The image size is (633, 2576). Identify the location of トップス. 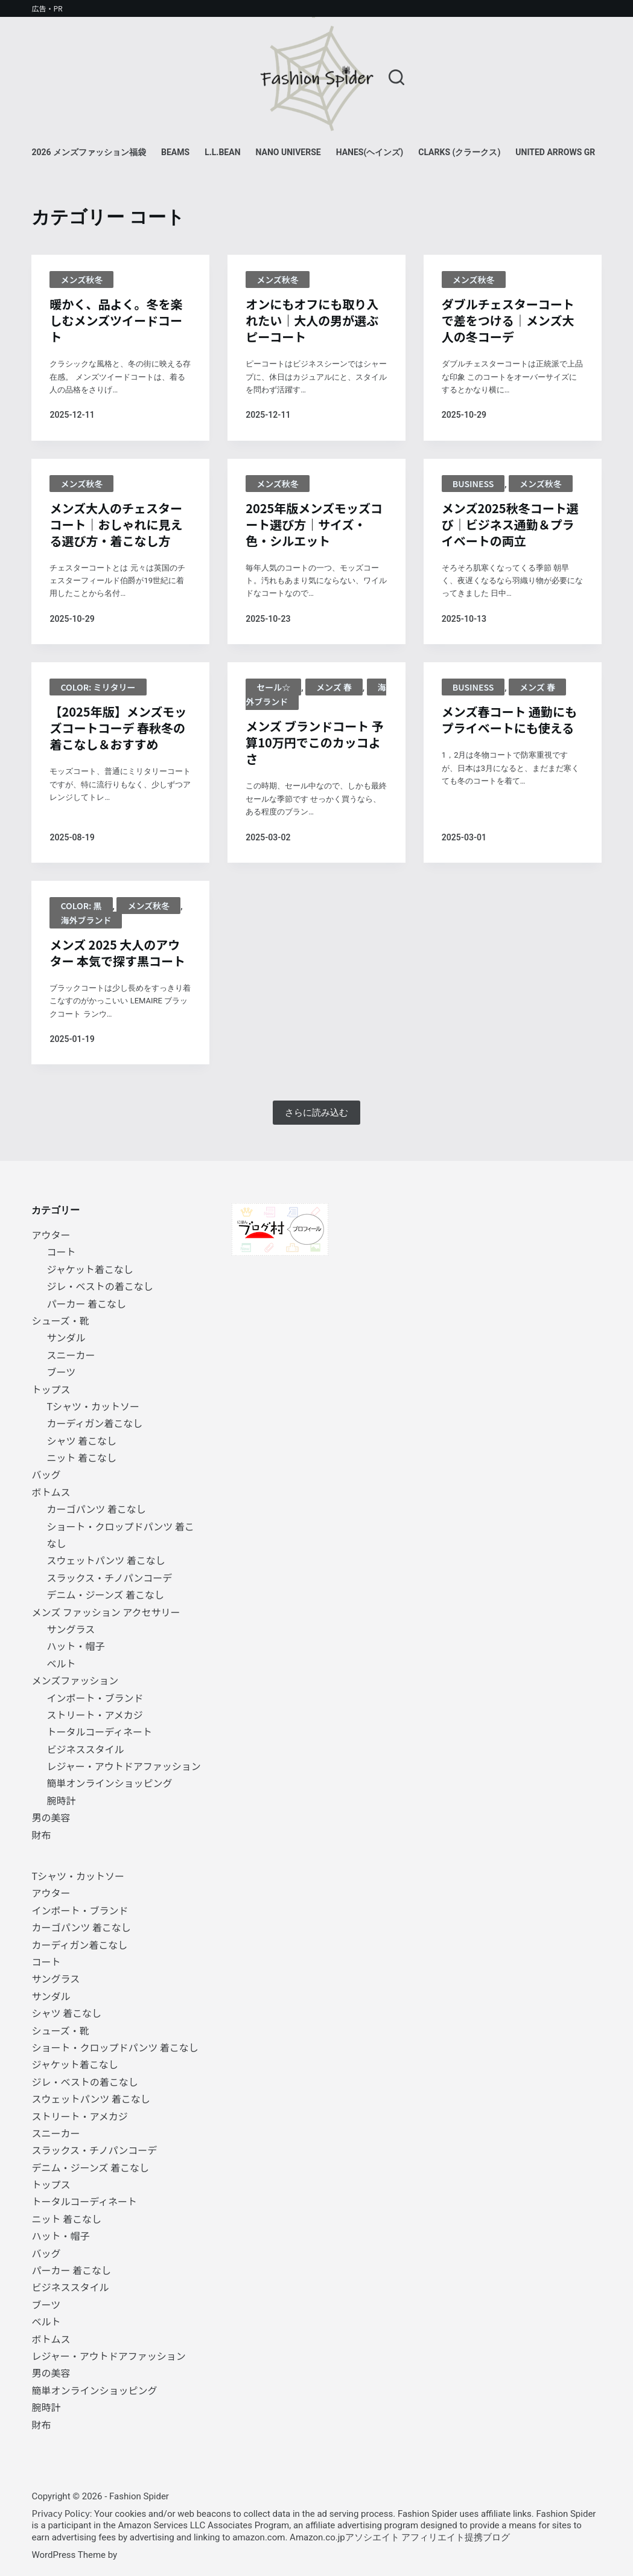
(50, 1389).